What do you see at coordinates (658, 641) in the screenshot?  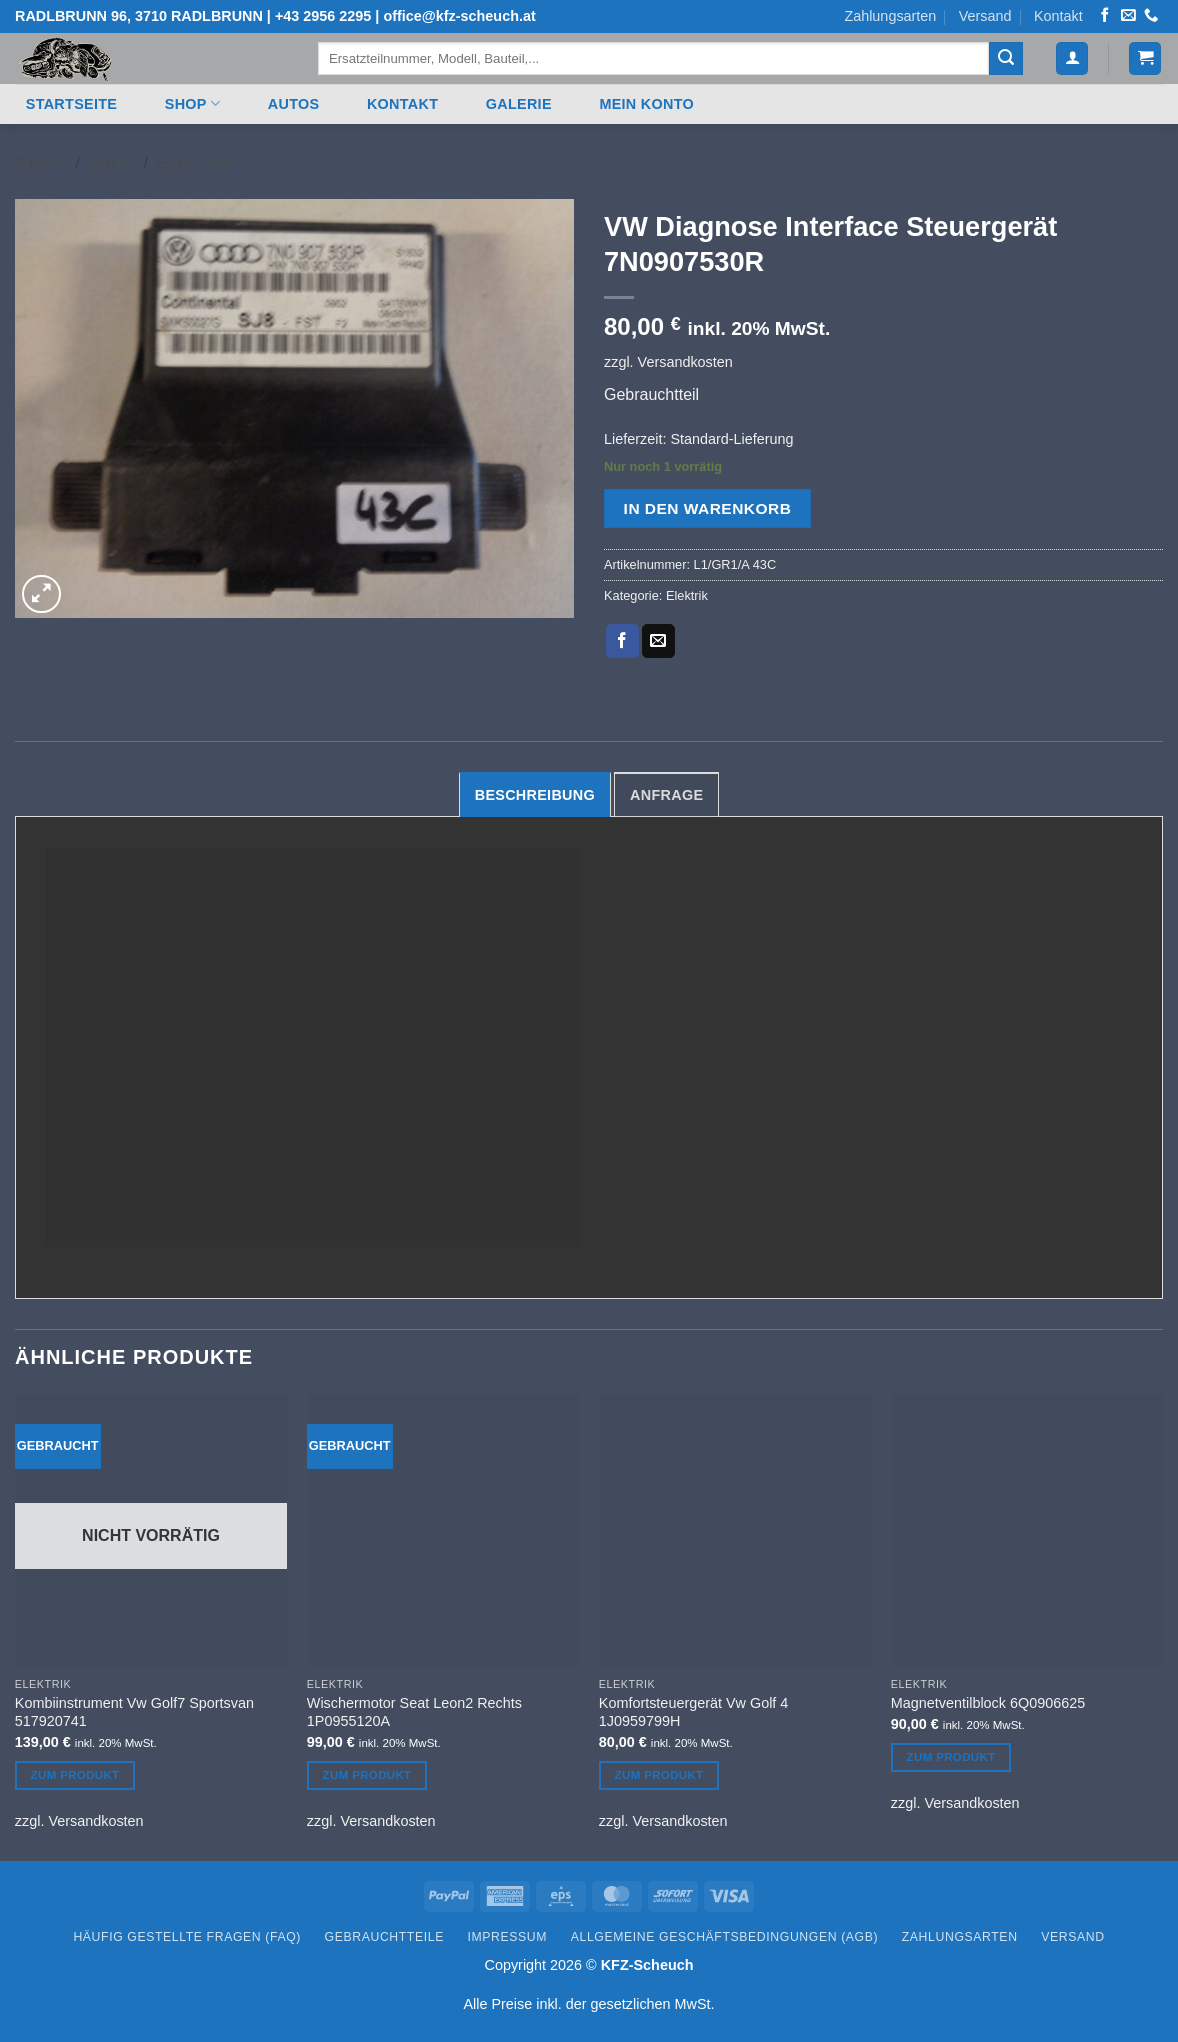 I see `[E-mail an einen Freund senden]` at bounding box center [658, 641].